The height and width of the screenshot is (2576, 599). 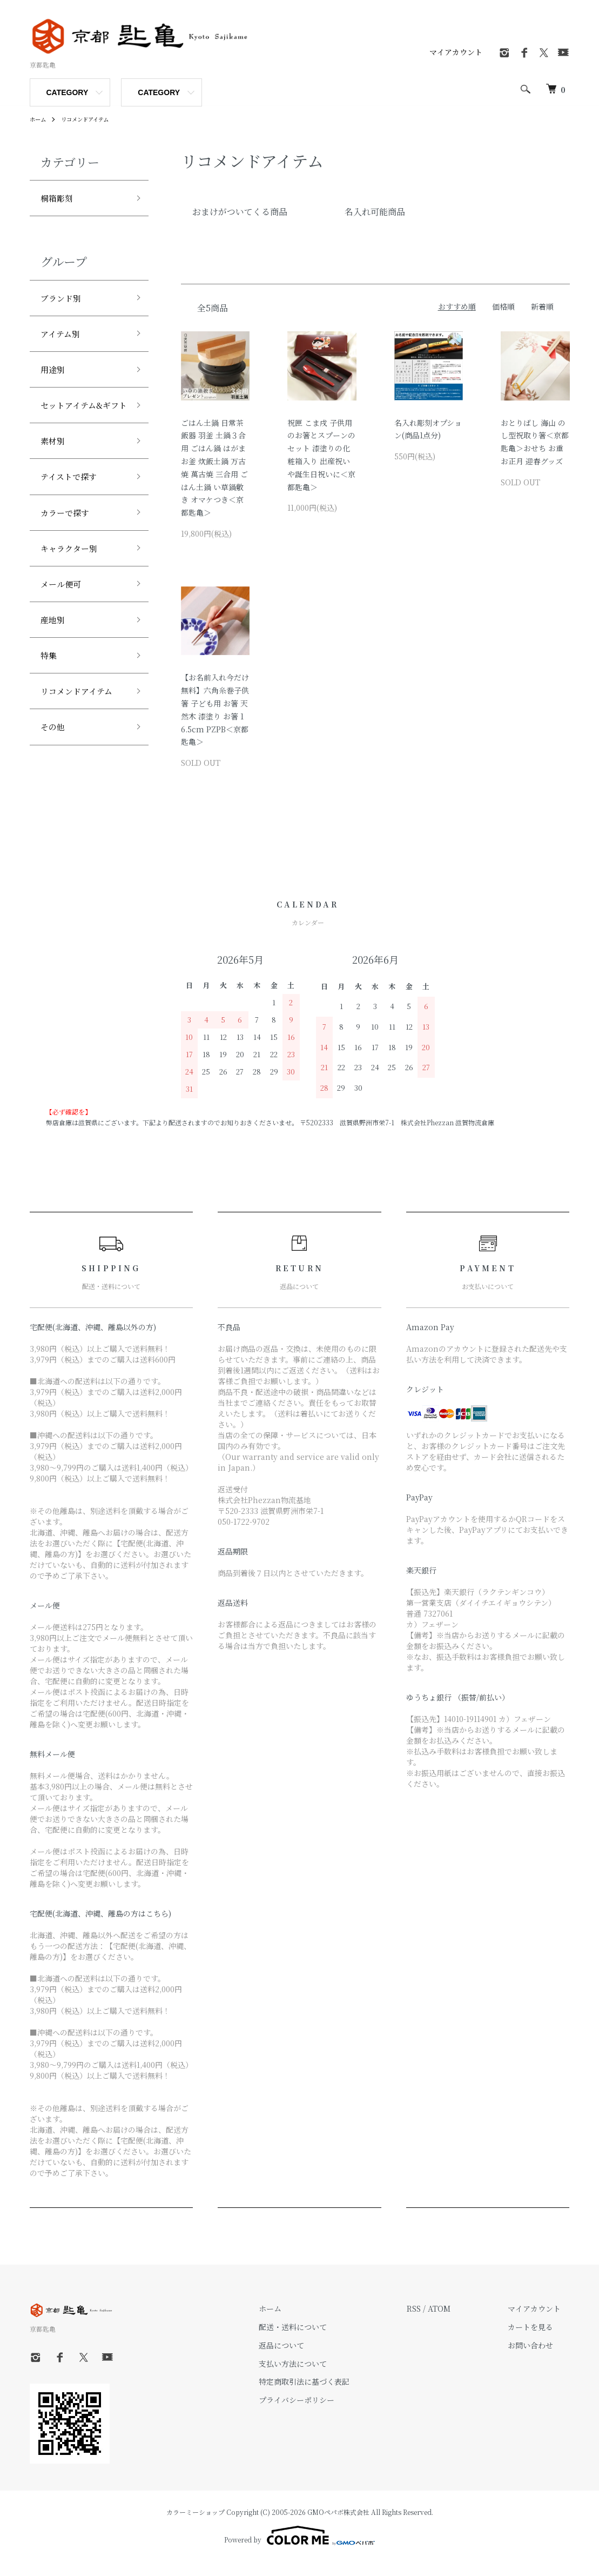 I want to click on カートを見る, so click(x=539, y=2341).